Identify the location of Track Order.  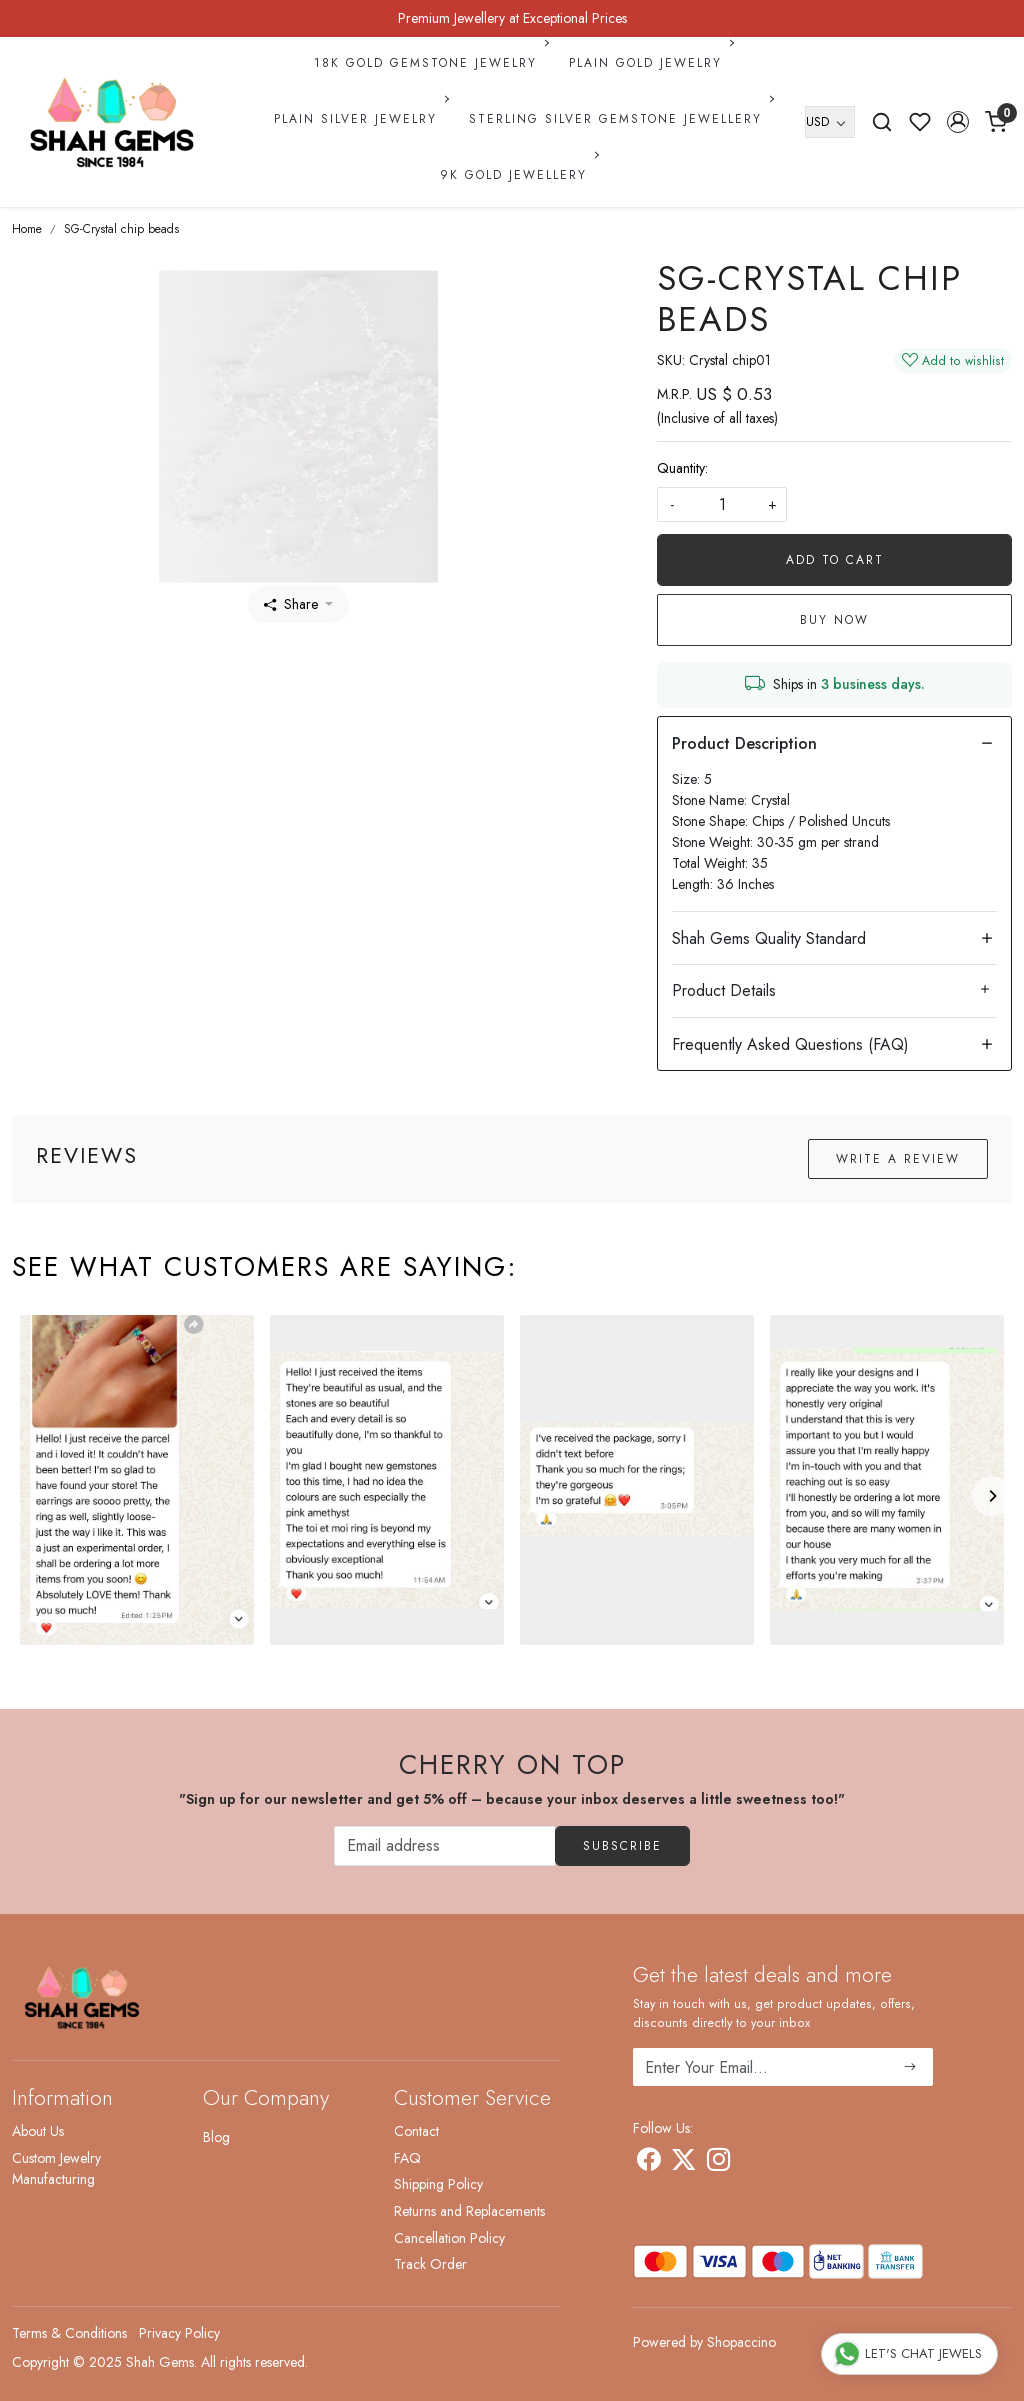
(430, 2264).